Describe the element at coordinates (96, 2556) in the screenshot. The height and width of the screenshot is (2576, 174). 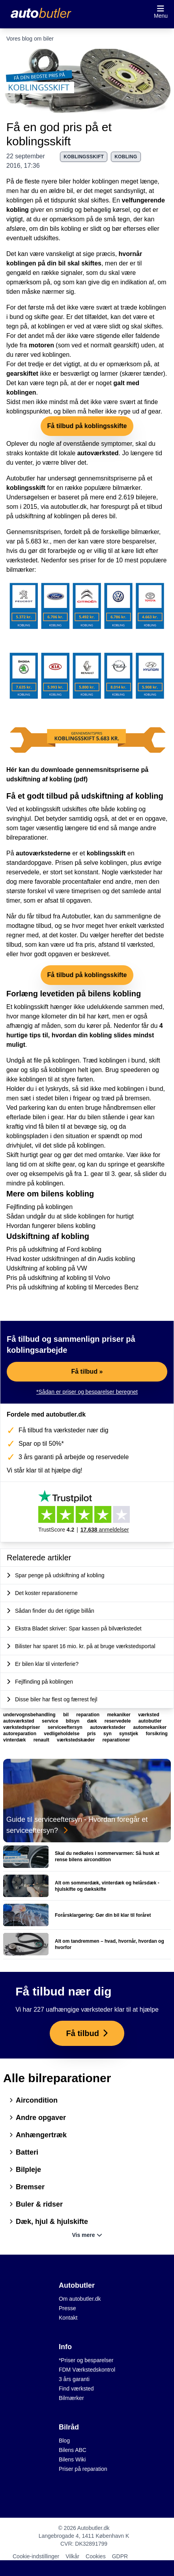
I see `Cookies` at that location.